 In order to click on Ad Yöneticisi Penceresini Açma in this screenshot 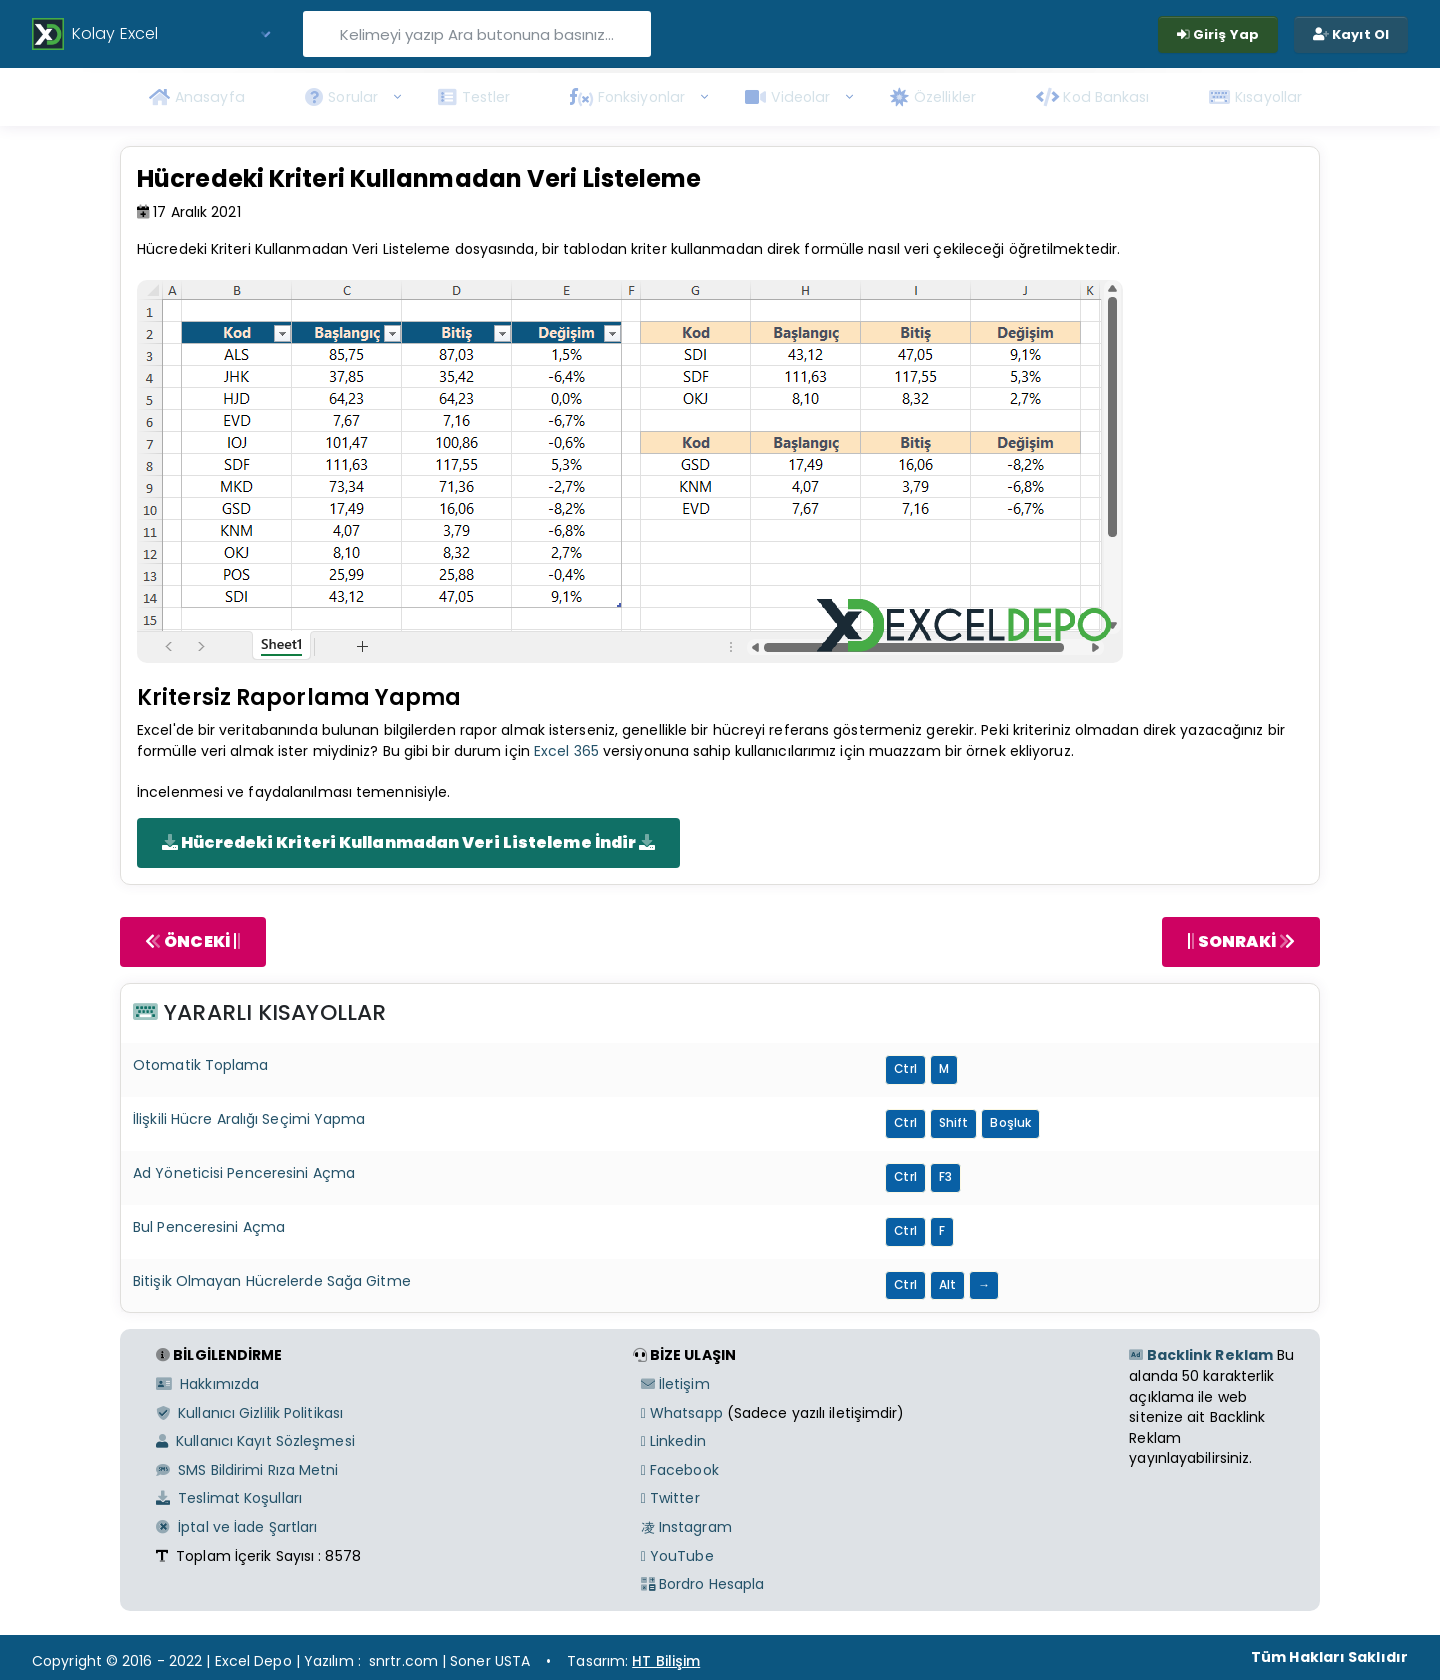, I will do `click(244, 1173)`.